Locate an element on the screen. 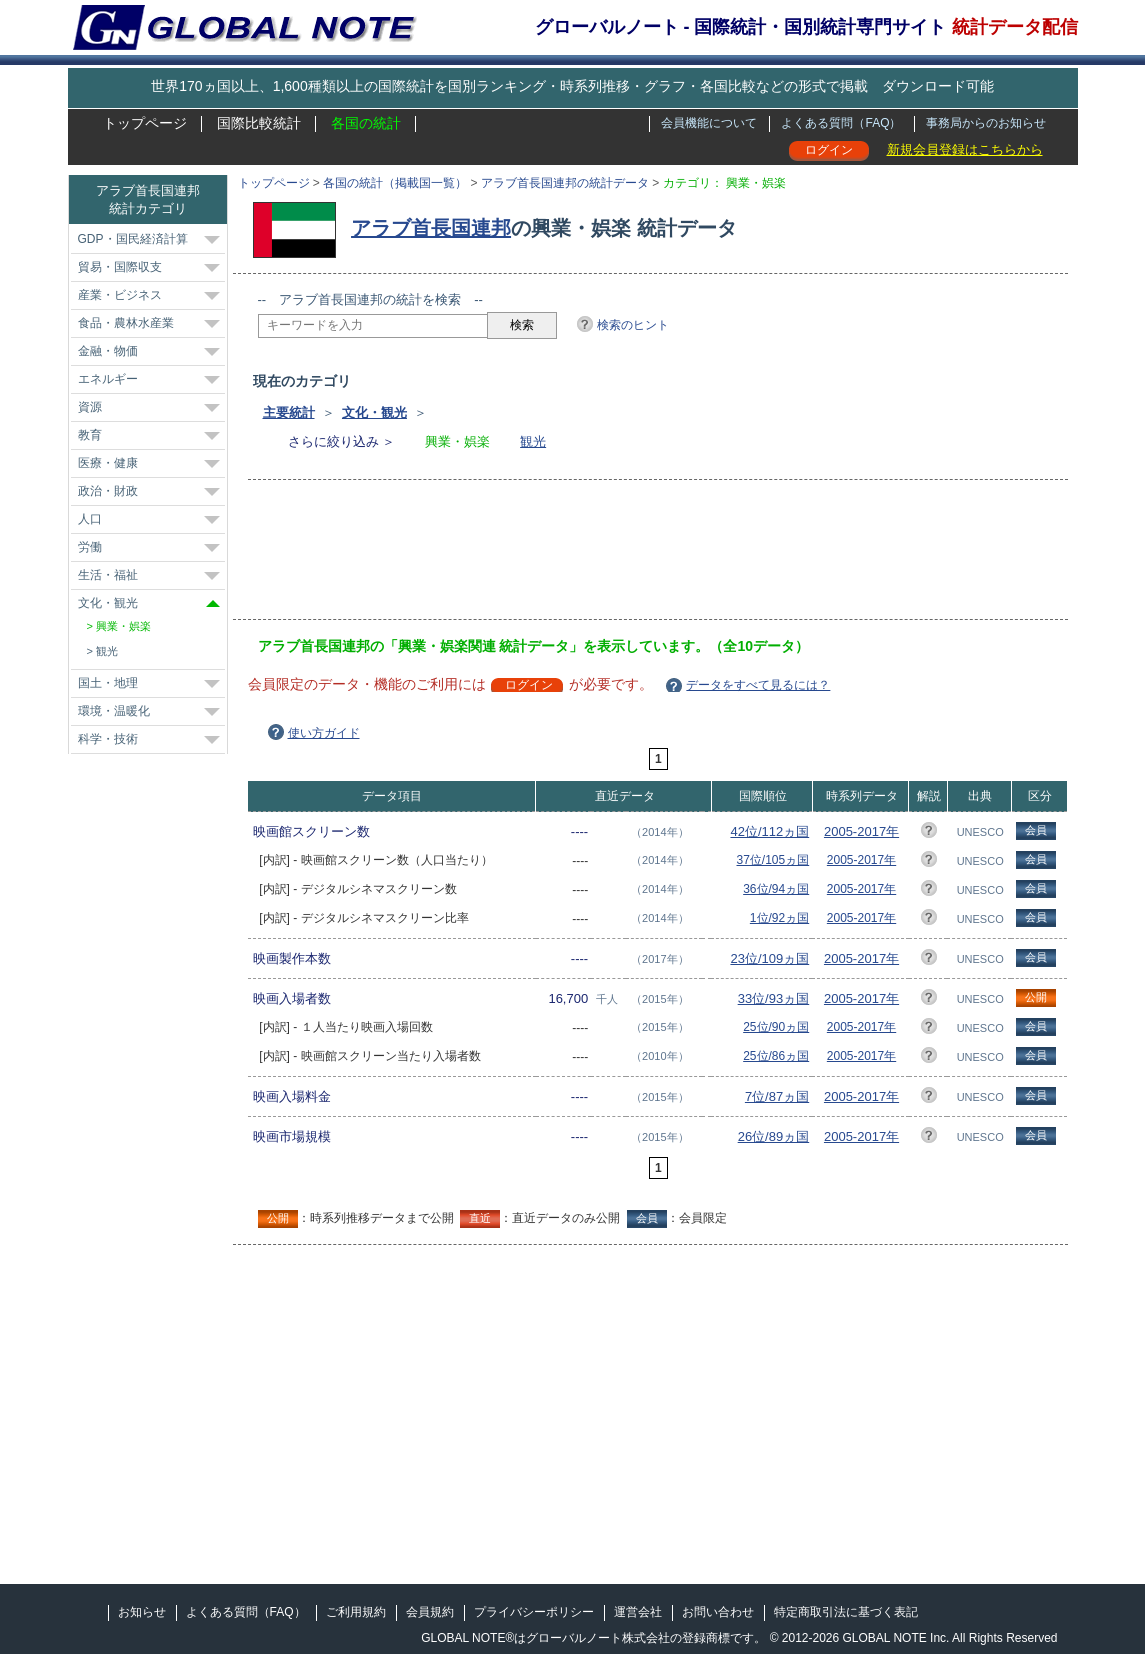 The width and height of the screenshot is (1145, 1654). 7位/87ヵ国 is located at coordinates (777, 1096).